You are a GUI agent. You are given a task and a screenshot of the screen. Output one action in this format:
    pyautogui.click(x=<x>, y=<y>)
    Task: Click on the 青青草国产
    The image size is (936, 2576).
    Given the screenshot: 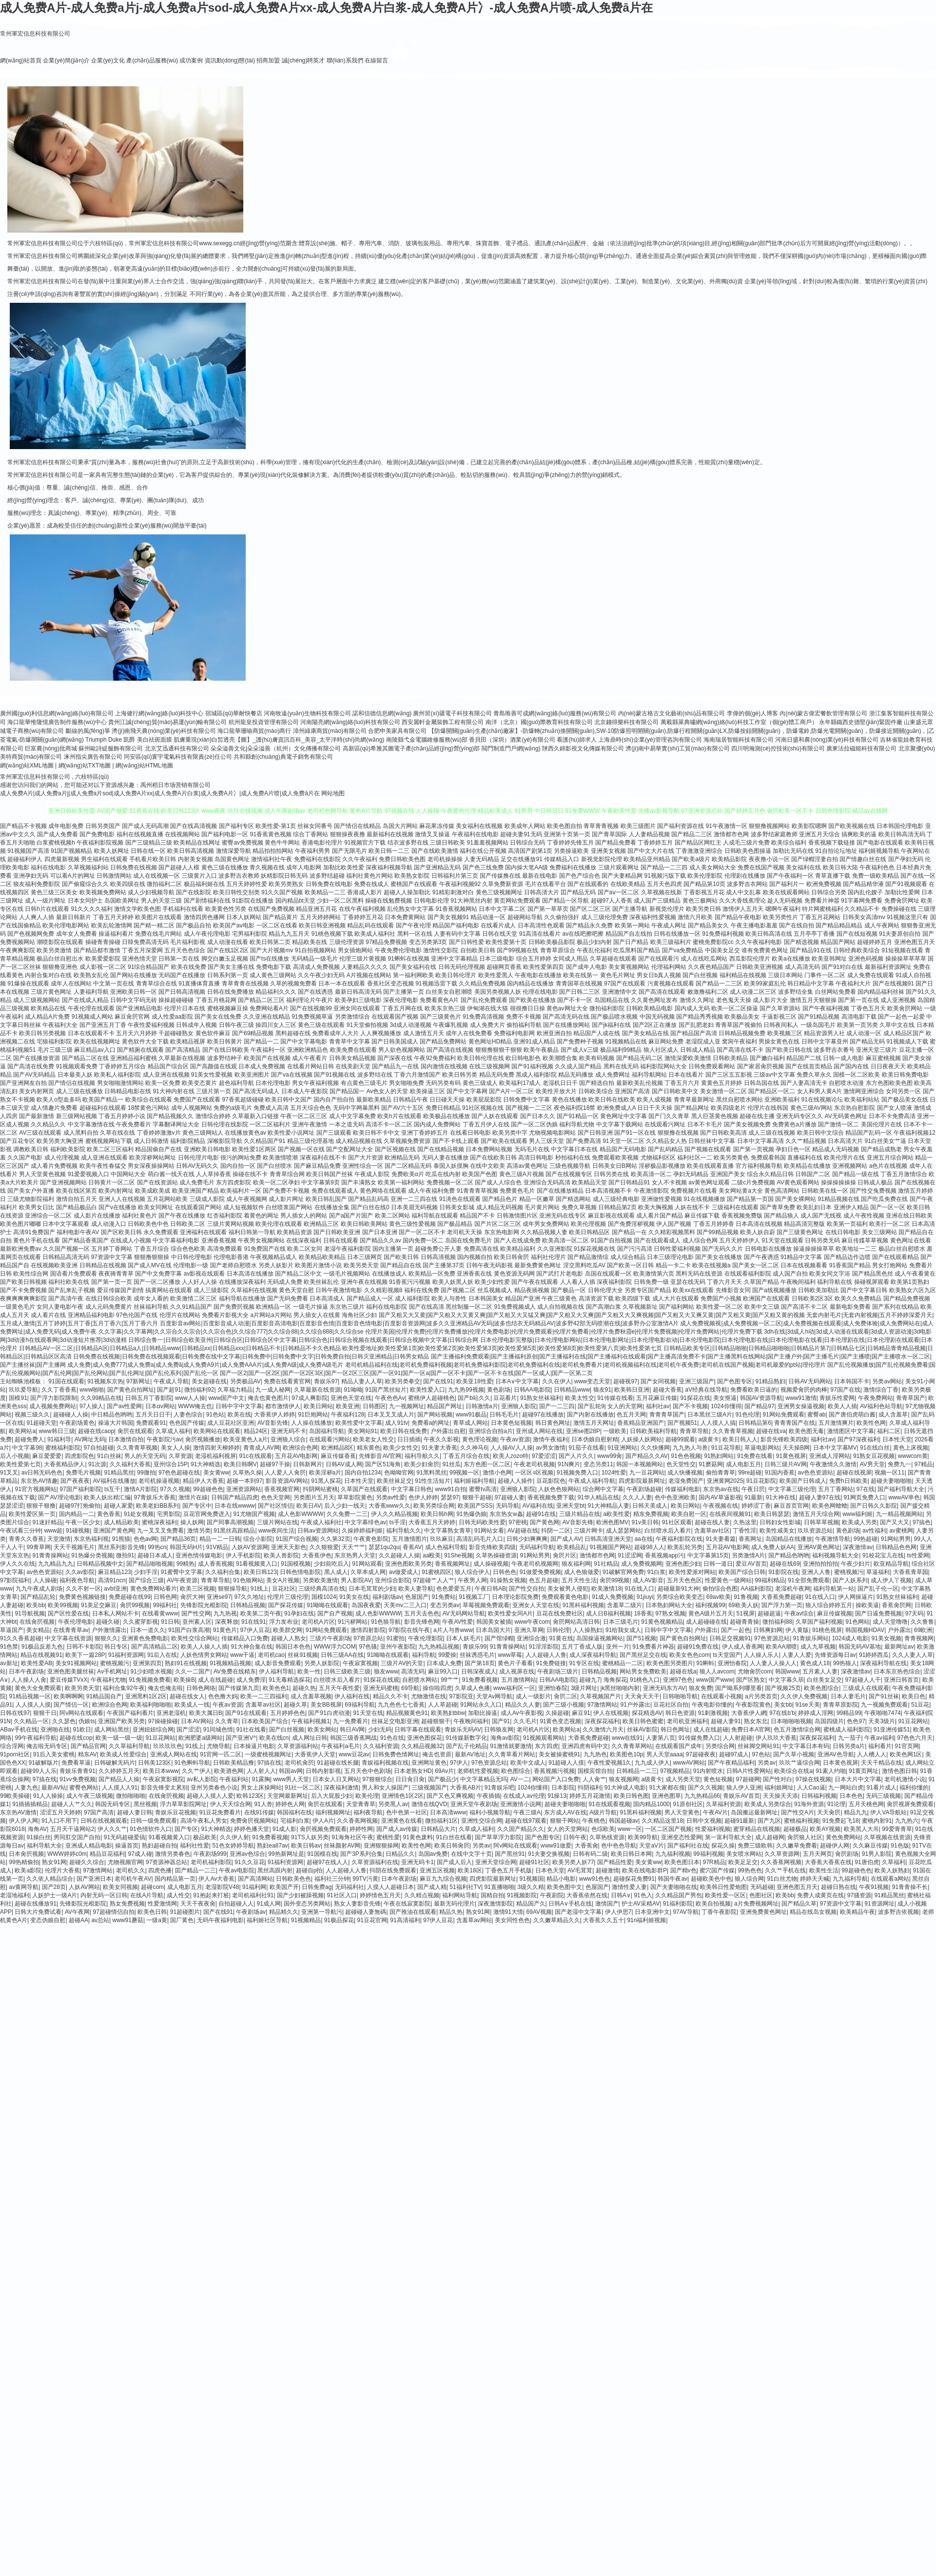 What is the action you would take?
    pyautogui.click(x=910, y=1398)
    